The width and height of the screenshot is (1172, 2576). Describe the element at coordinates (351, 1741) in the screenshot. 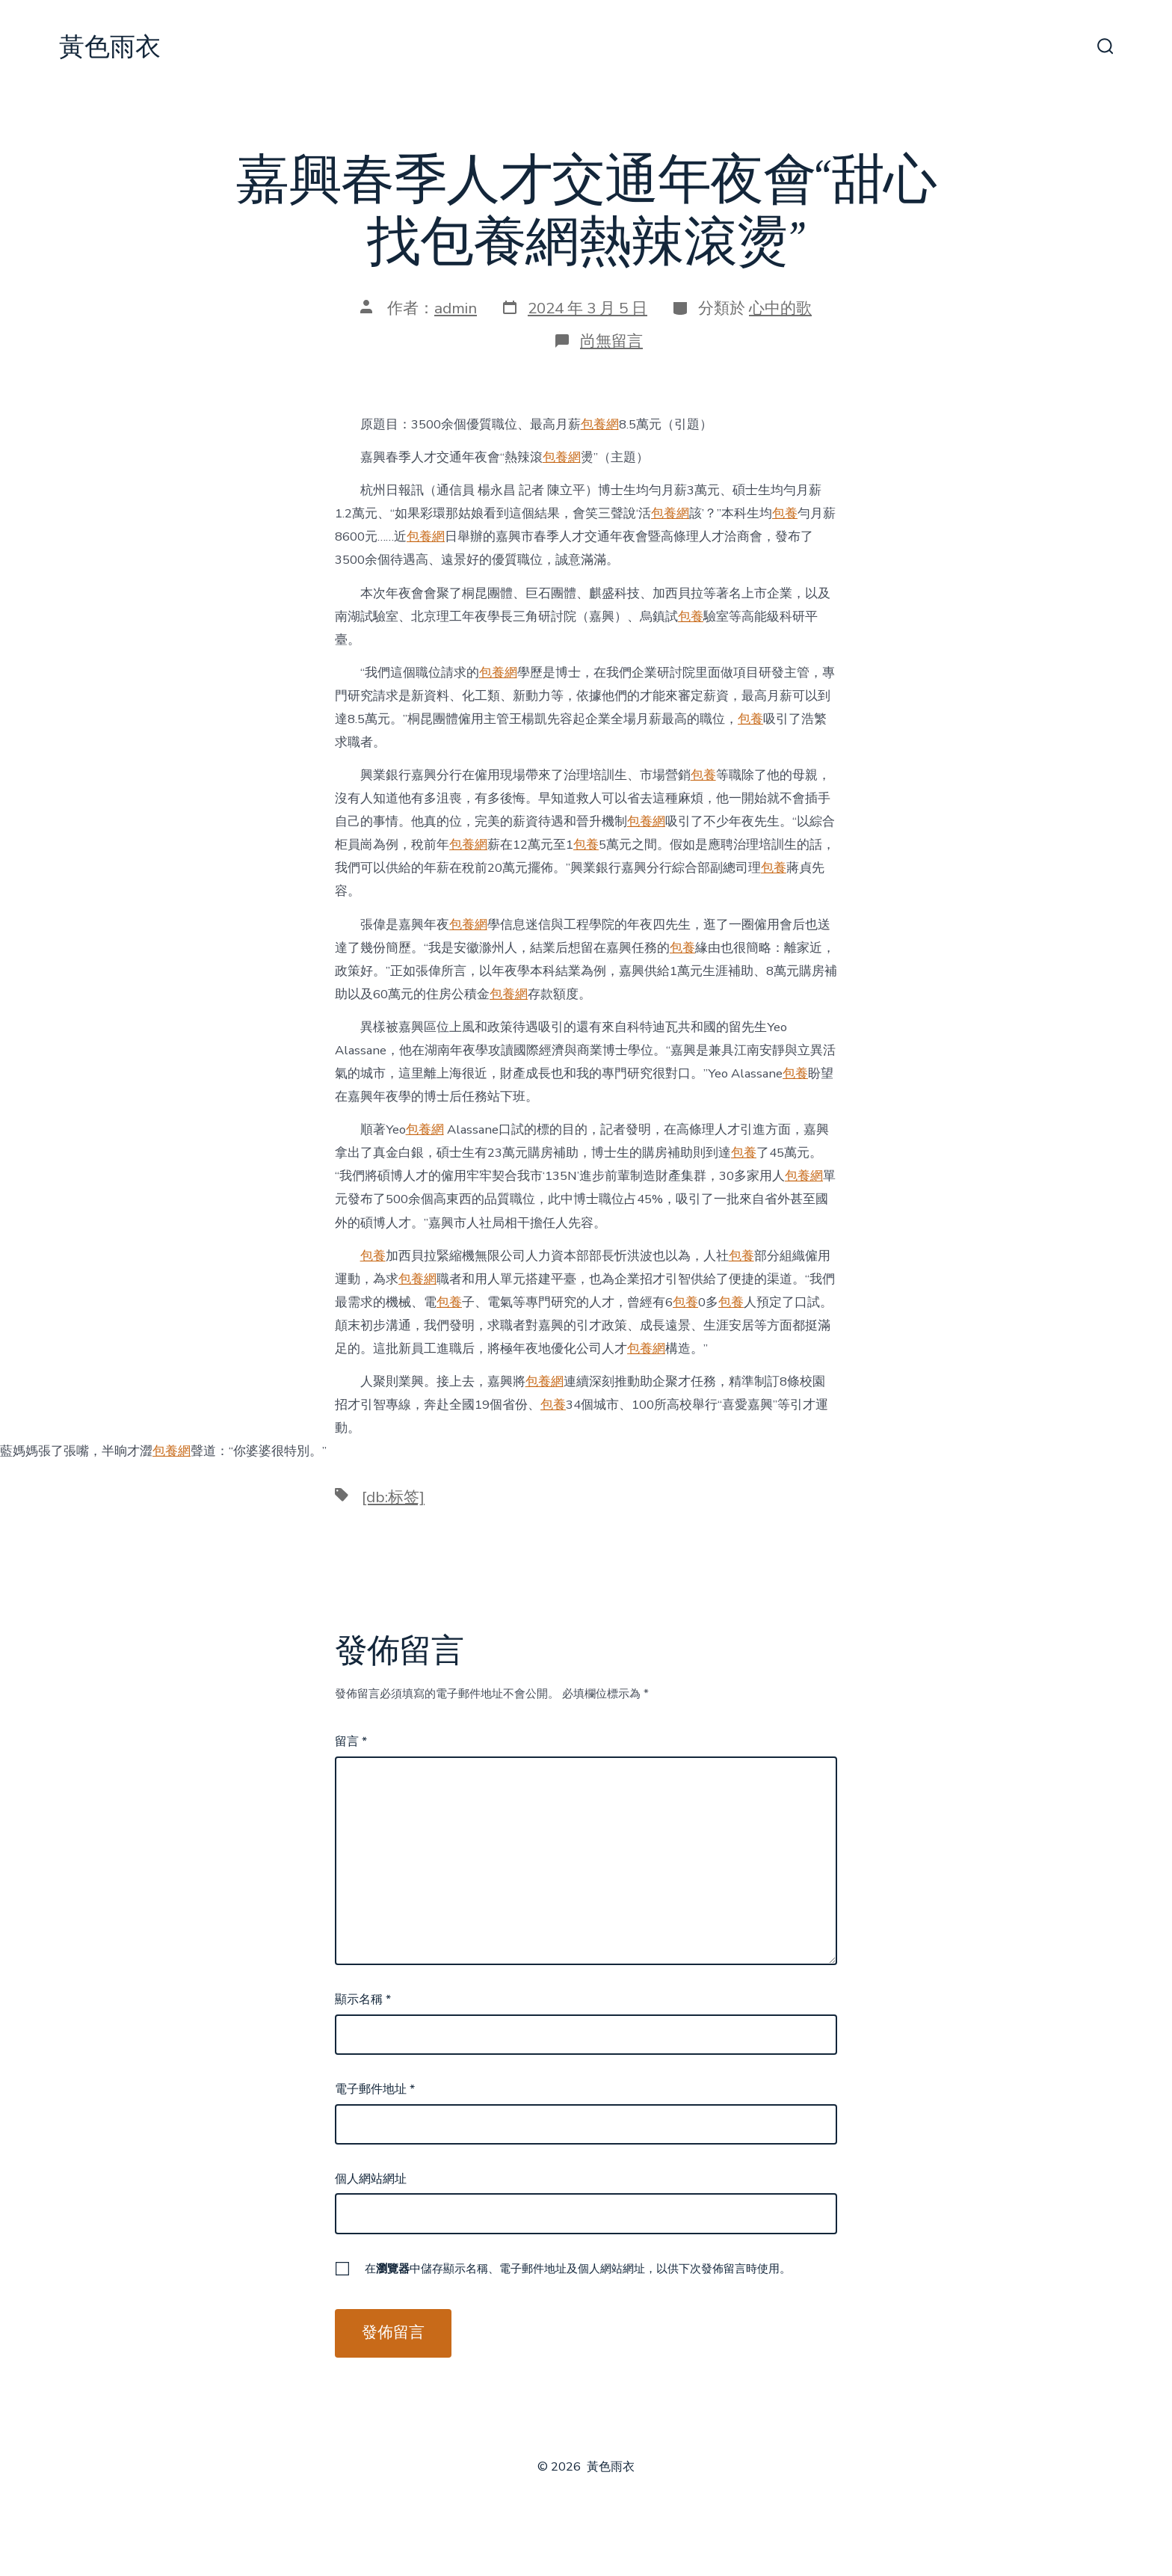

I see `留言` at that location.